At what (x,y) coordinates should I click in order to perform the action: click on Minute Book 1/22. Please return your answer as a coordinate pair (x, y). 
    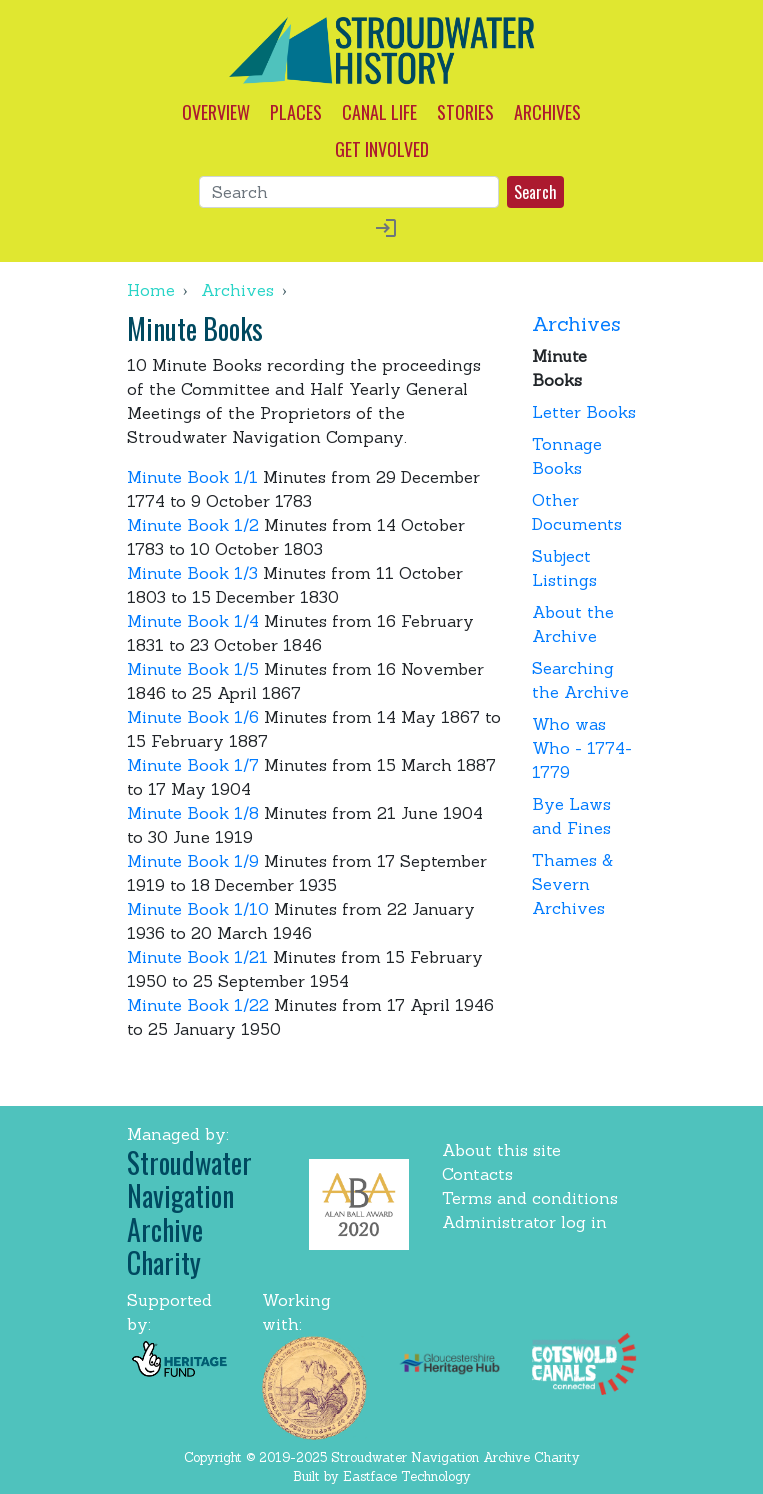
    Looking at the image, I should click on (198, 1005).